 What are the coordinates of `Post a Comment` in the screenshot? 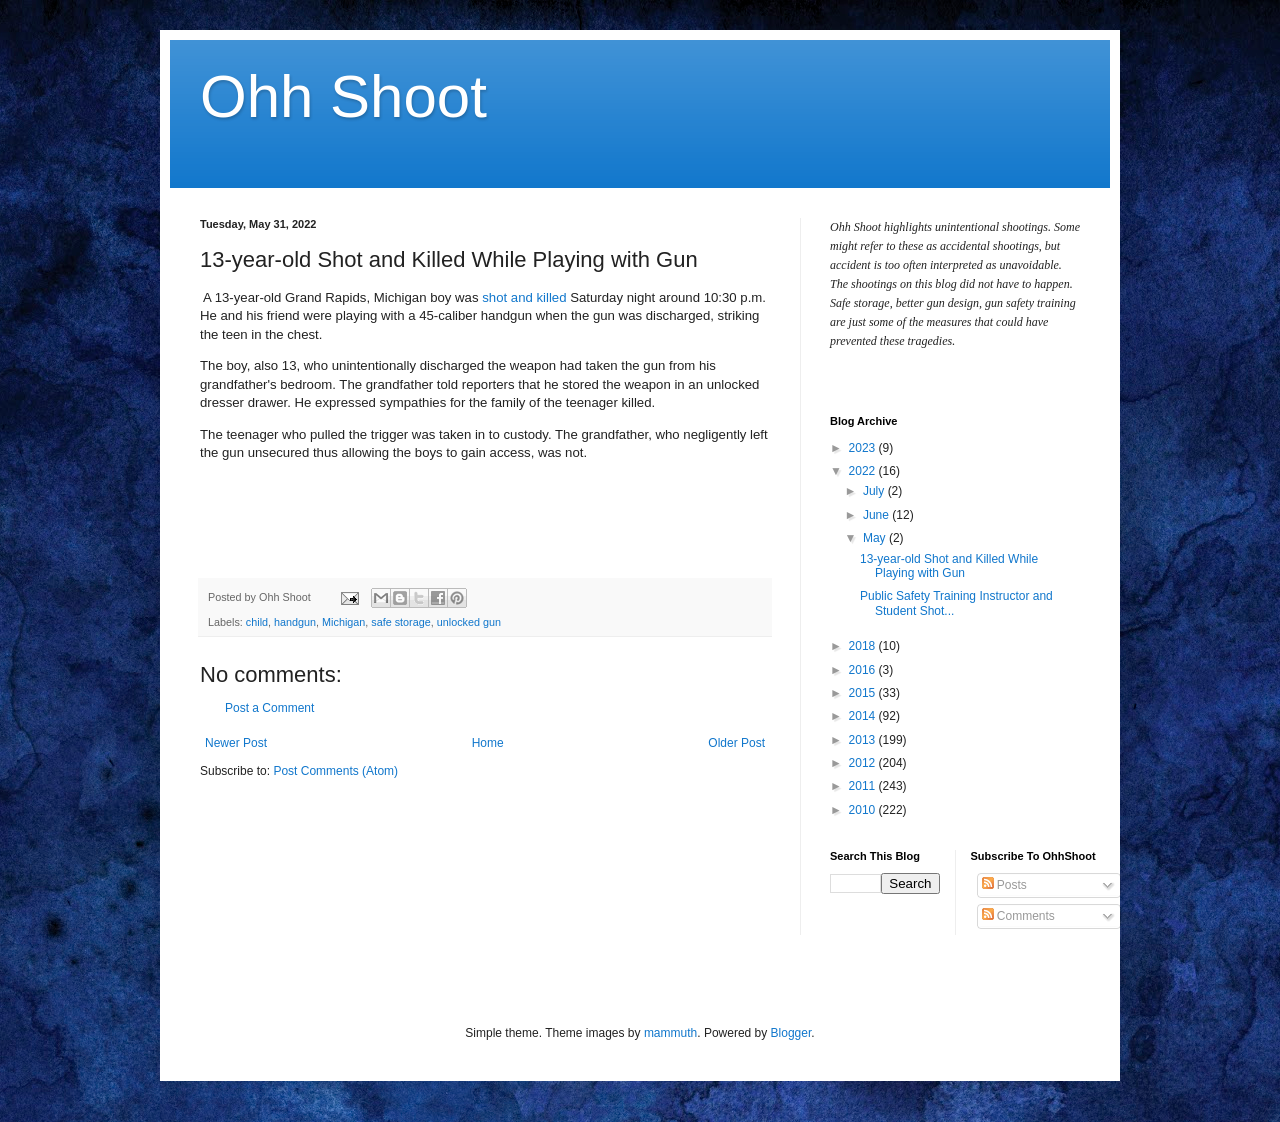 It's located at (269, 708).